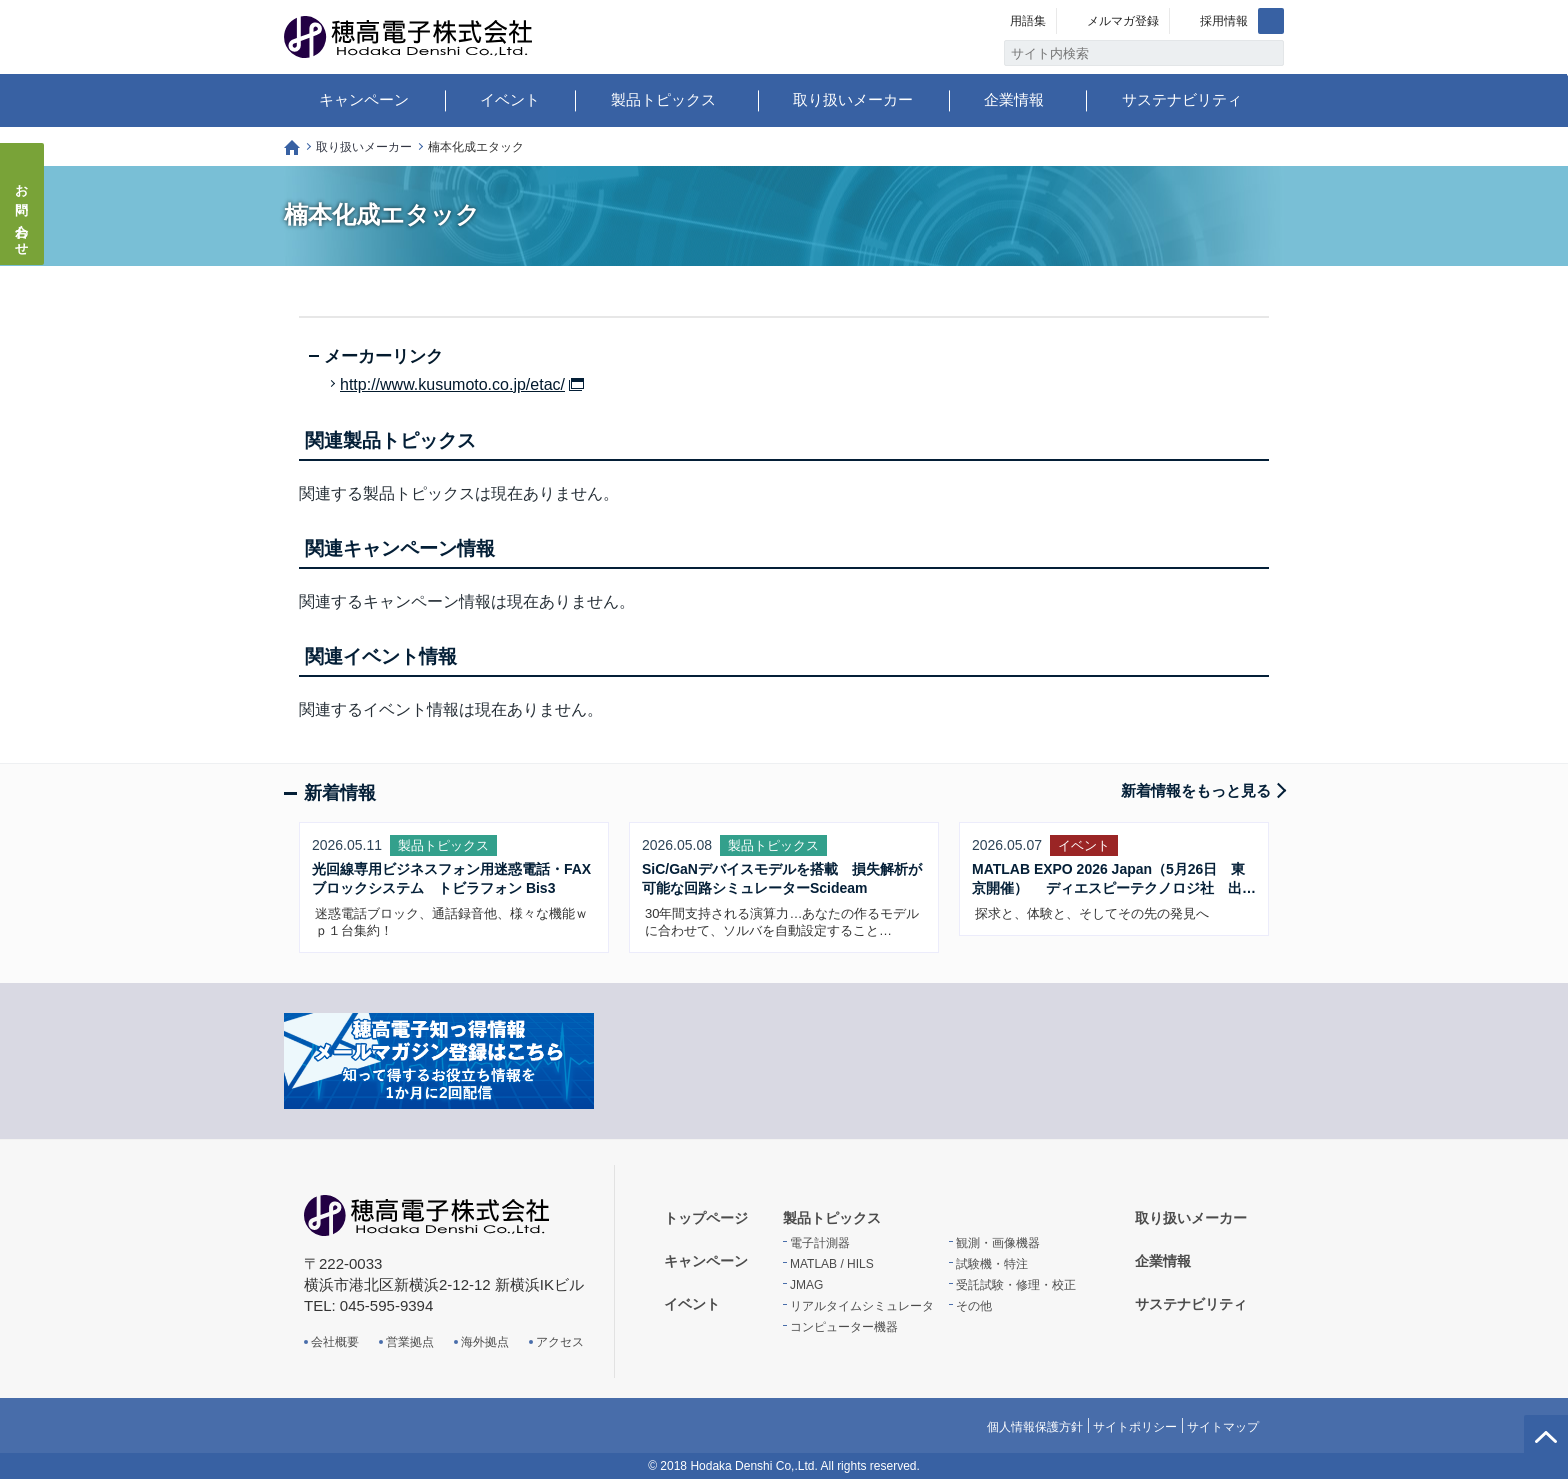 The image size is (1568, 1479). What do you see at coordinates (1182, 99) in the screenshot?
I see `サステナビリティ` at bounding box center [1182, 99].